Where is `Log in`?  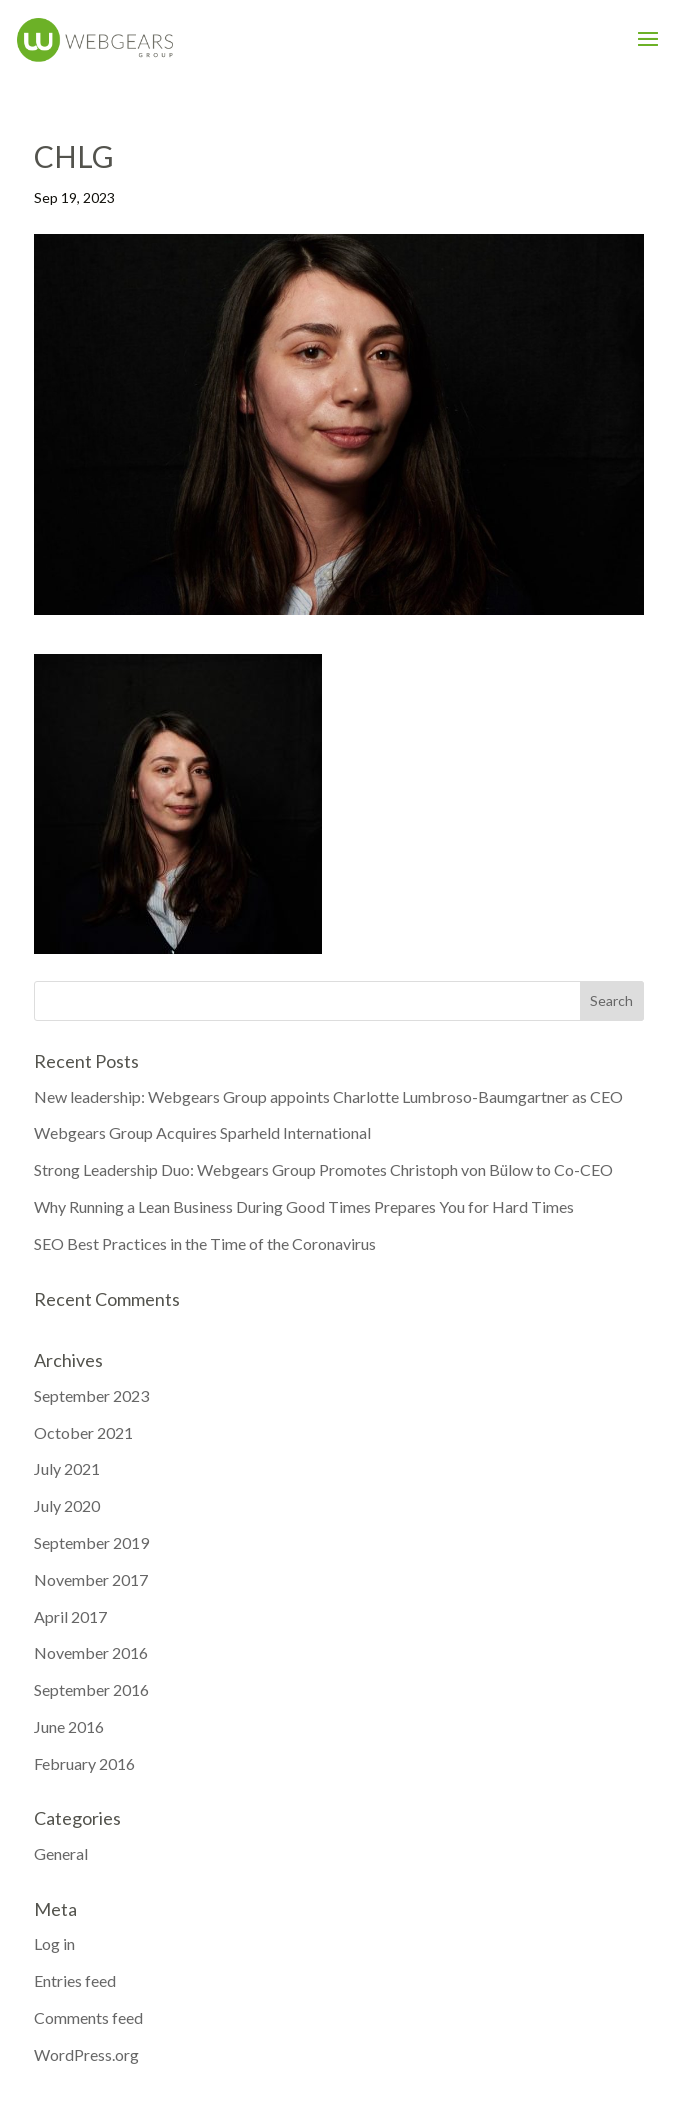 Log in is located at coordinates (54, 1943).